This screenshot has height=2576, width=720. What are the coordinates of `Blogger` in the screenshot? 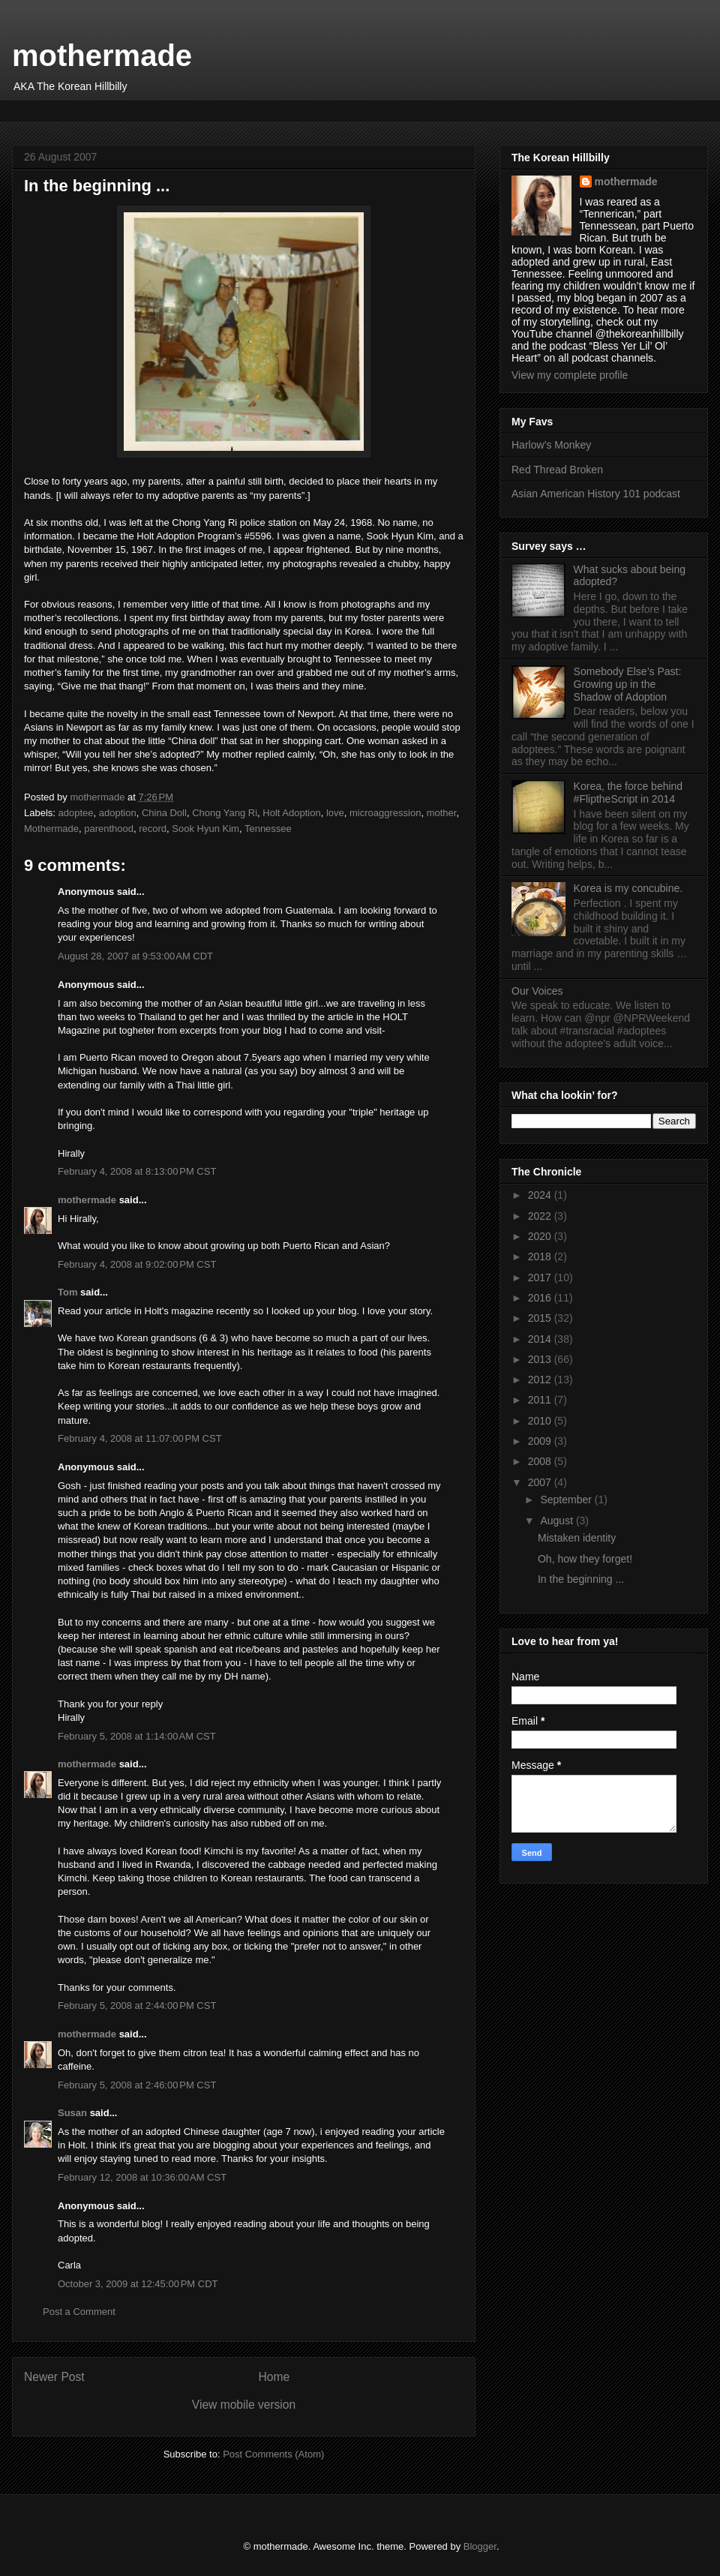 It's located at (480, 2546).